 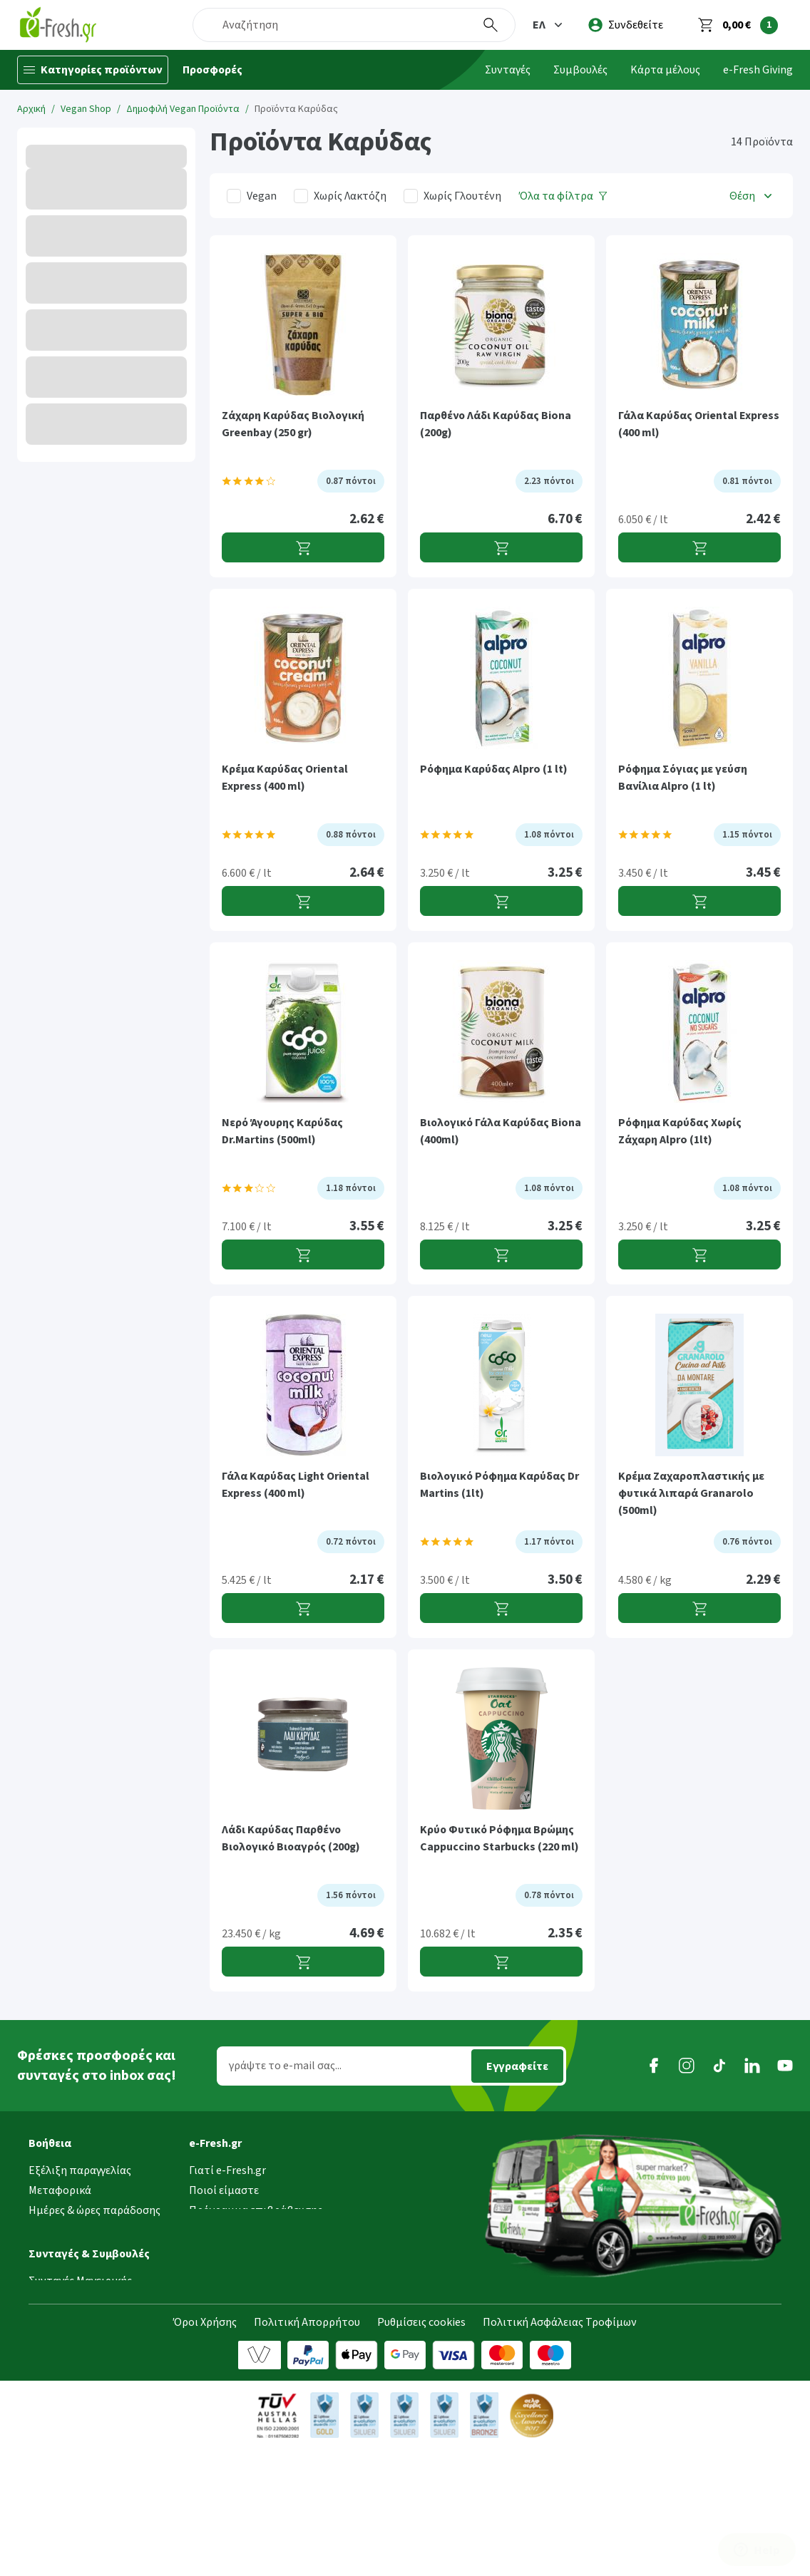 I want to click on Τρόποι πληρωμής, so click(x=75, y=2269).